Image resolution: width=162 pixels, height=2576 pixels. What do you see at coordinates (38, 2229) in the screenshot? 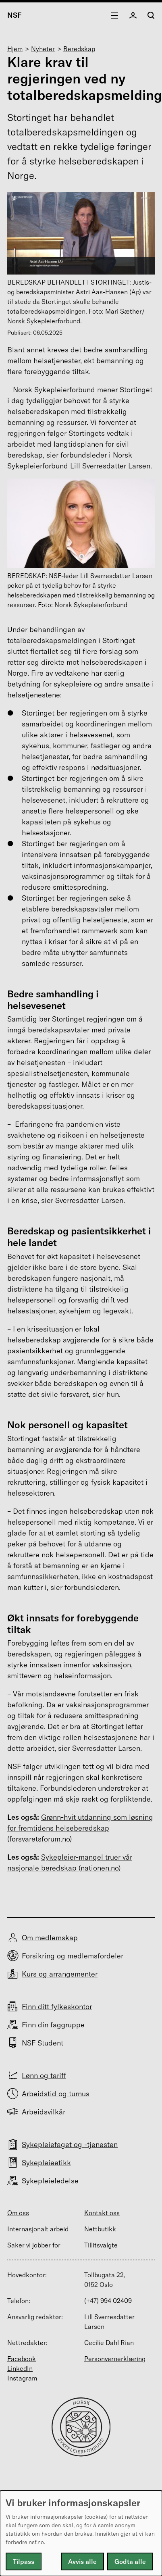
I see `Internasjonalt arbeid` at bounding box center [38, 2229].